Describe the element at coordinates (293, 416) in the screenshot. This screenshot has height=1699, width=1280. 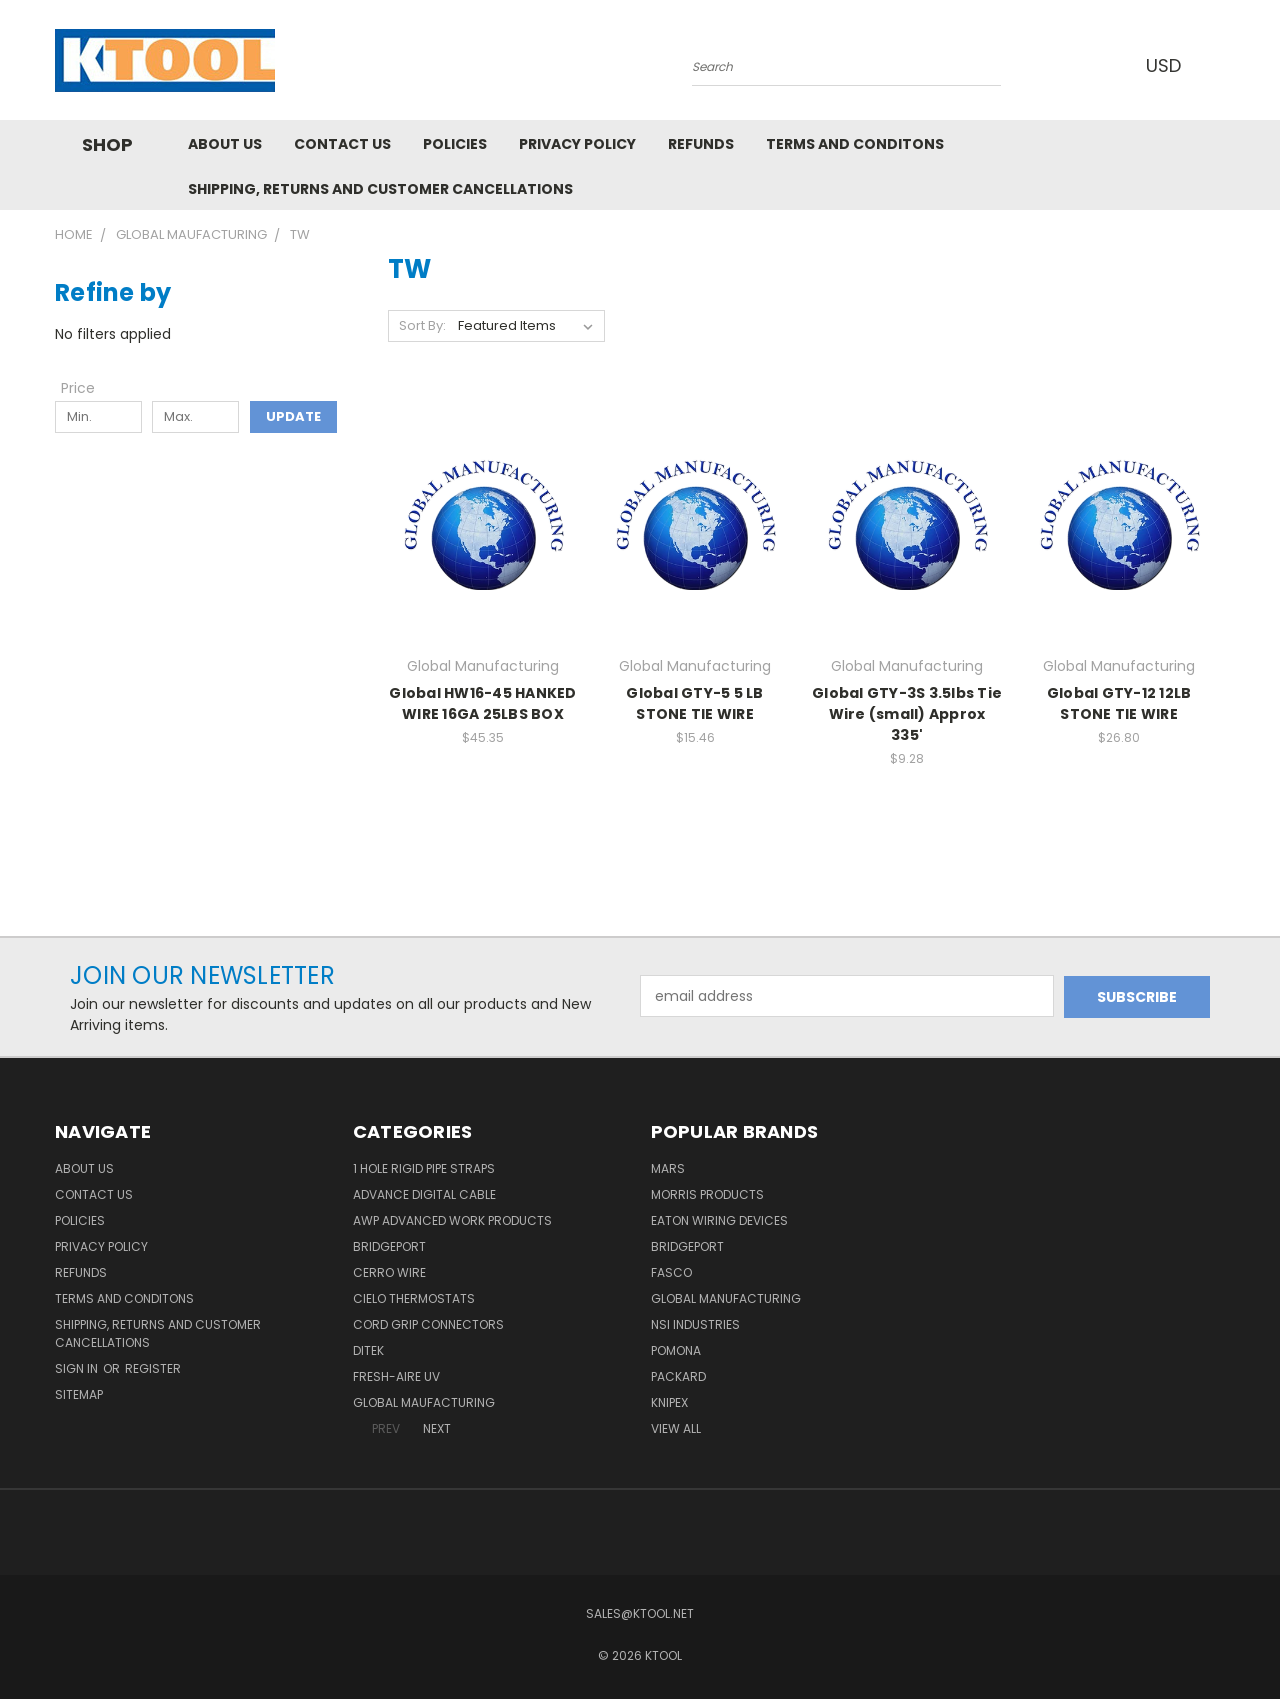
I see `Update` at that location.